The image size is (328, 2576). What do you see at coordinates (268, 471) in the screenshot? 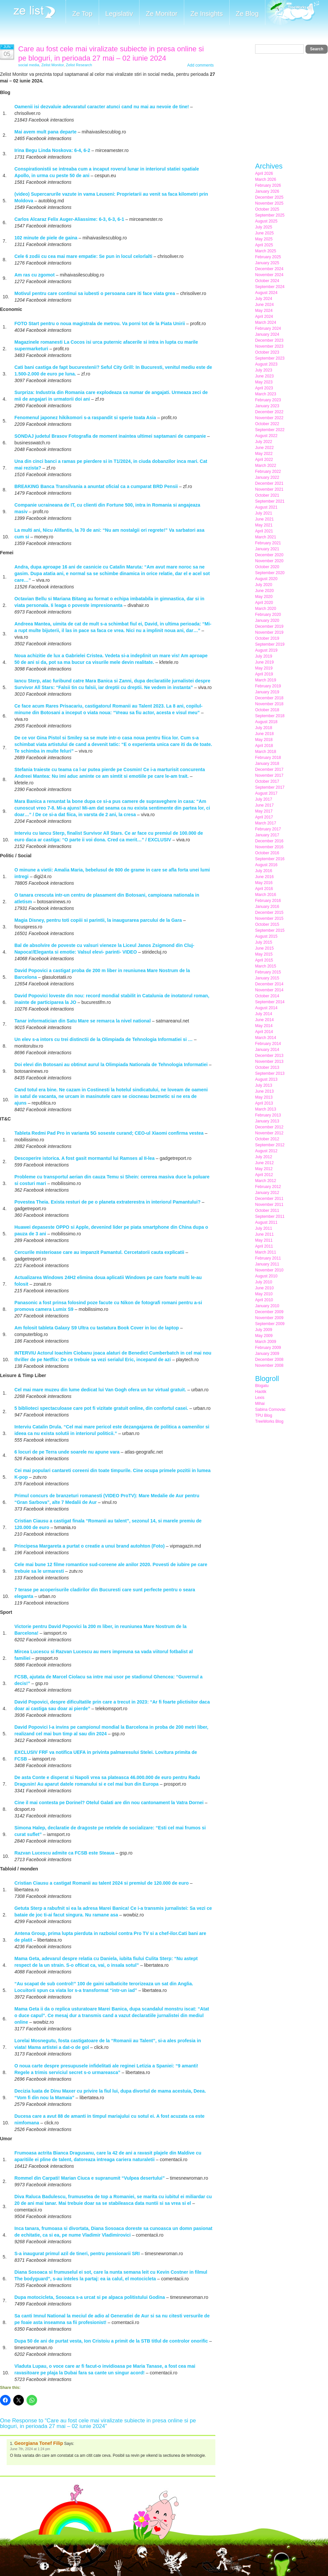
I see `February 2022` at bounding box center [268, 471].